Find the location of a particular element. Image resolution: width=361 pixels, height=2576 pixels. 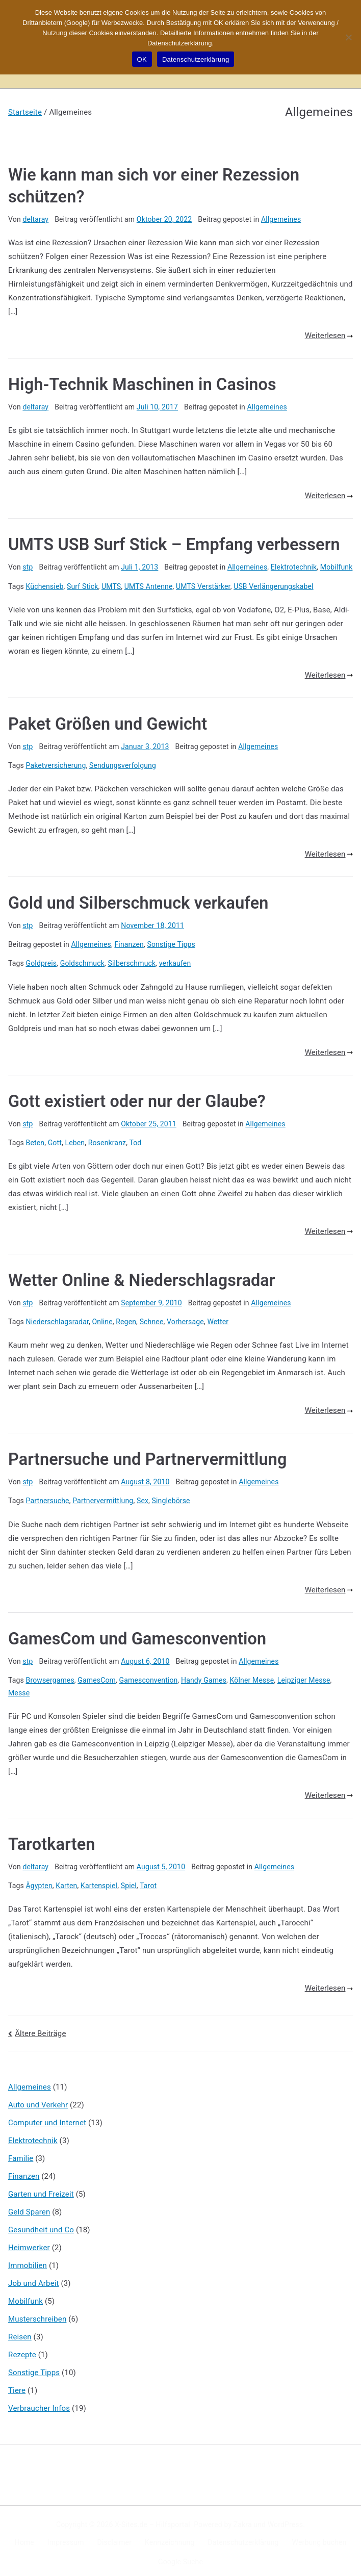

Sex is located at coordinates (142, 1497).